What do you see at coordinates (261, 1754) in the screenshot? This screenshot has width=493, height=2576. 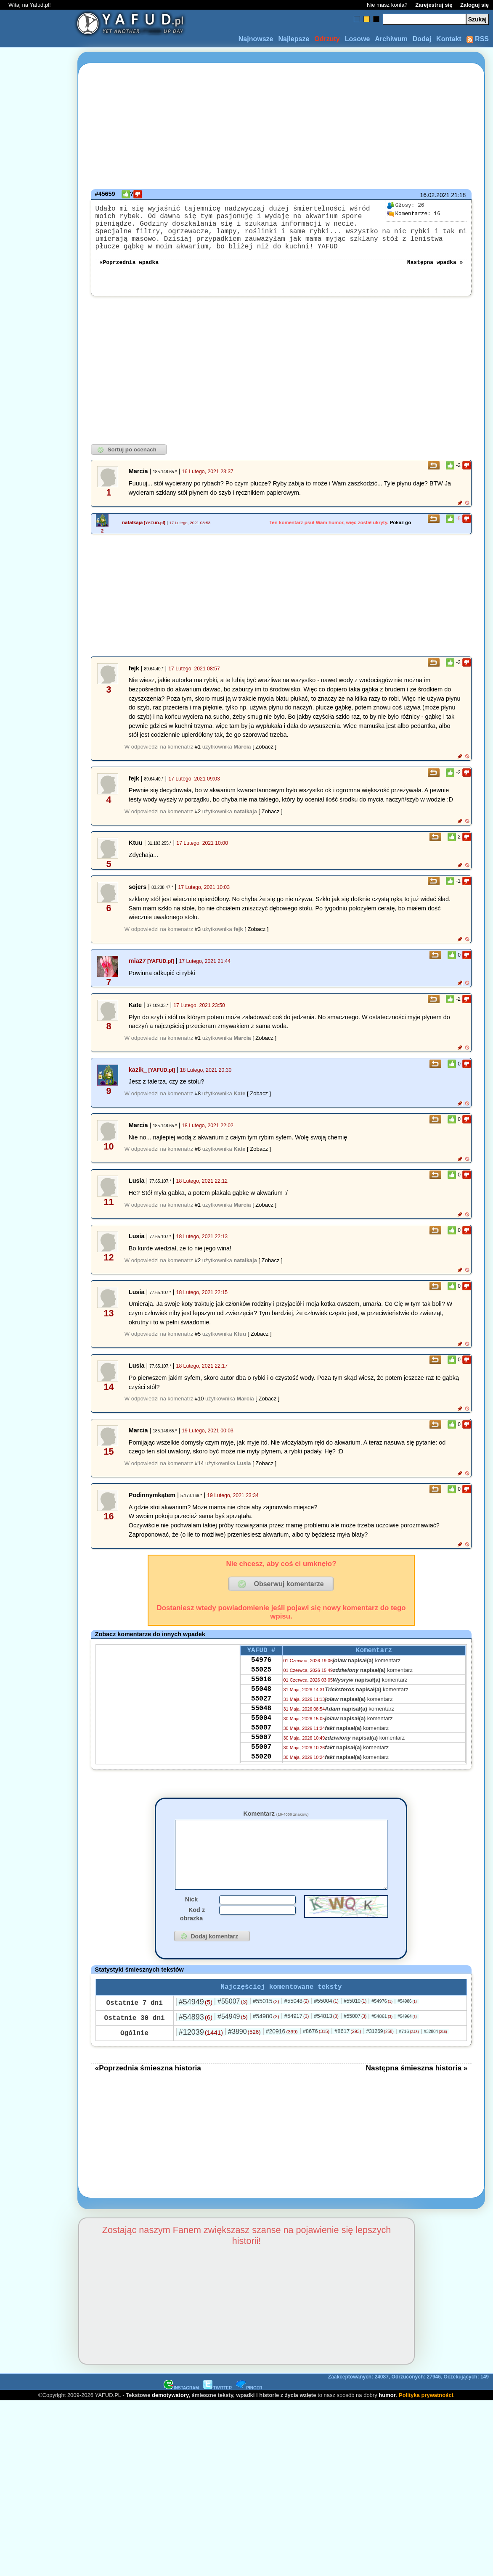 I see `55007` at bounding box center [261, 1754].